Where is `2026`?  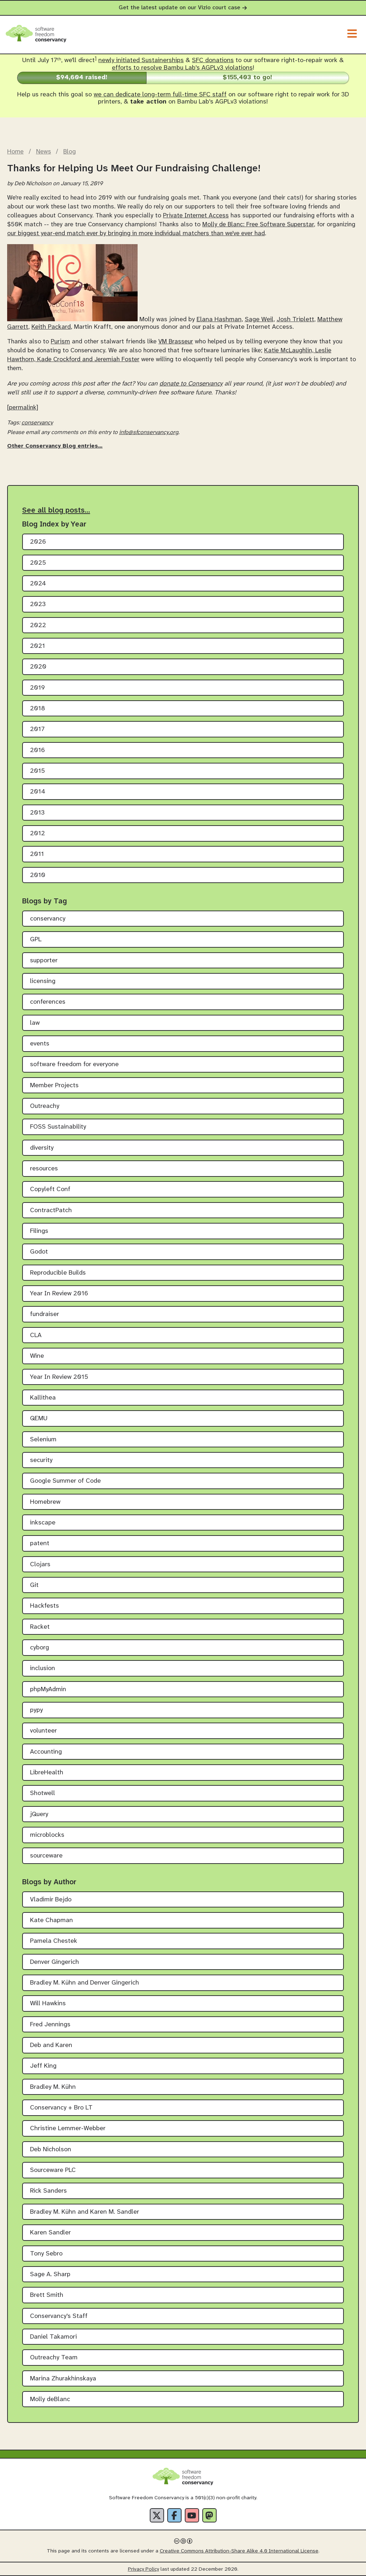 2026 is located at coordinates (38, 542).